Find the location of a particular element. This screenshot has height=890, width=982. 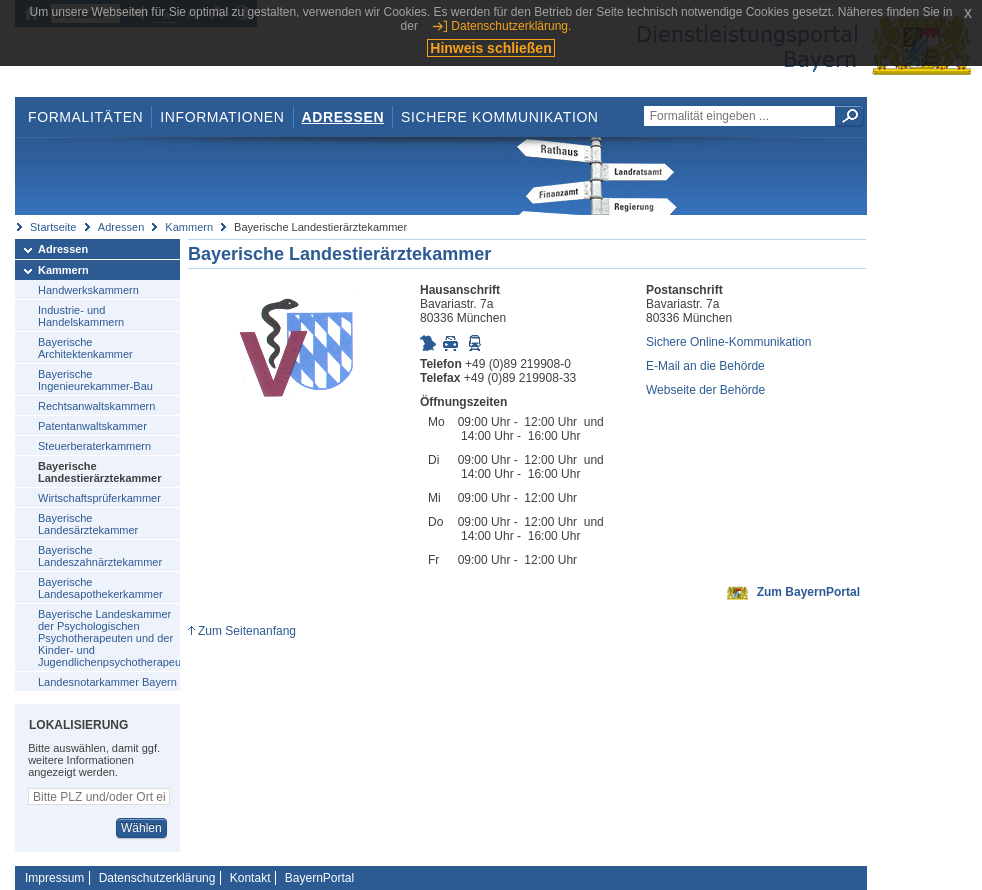

Bayerische Landesapothekerkammer is located at coordinates (100, 588).